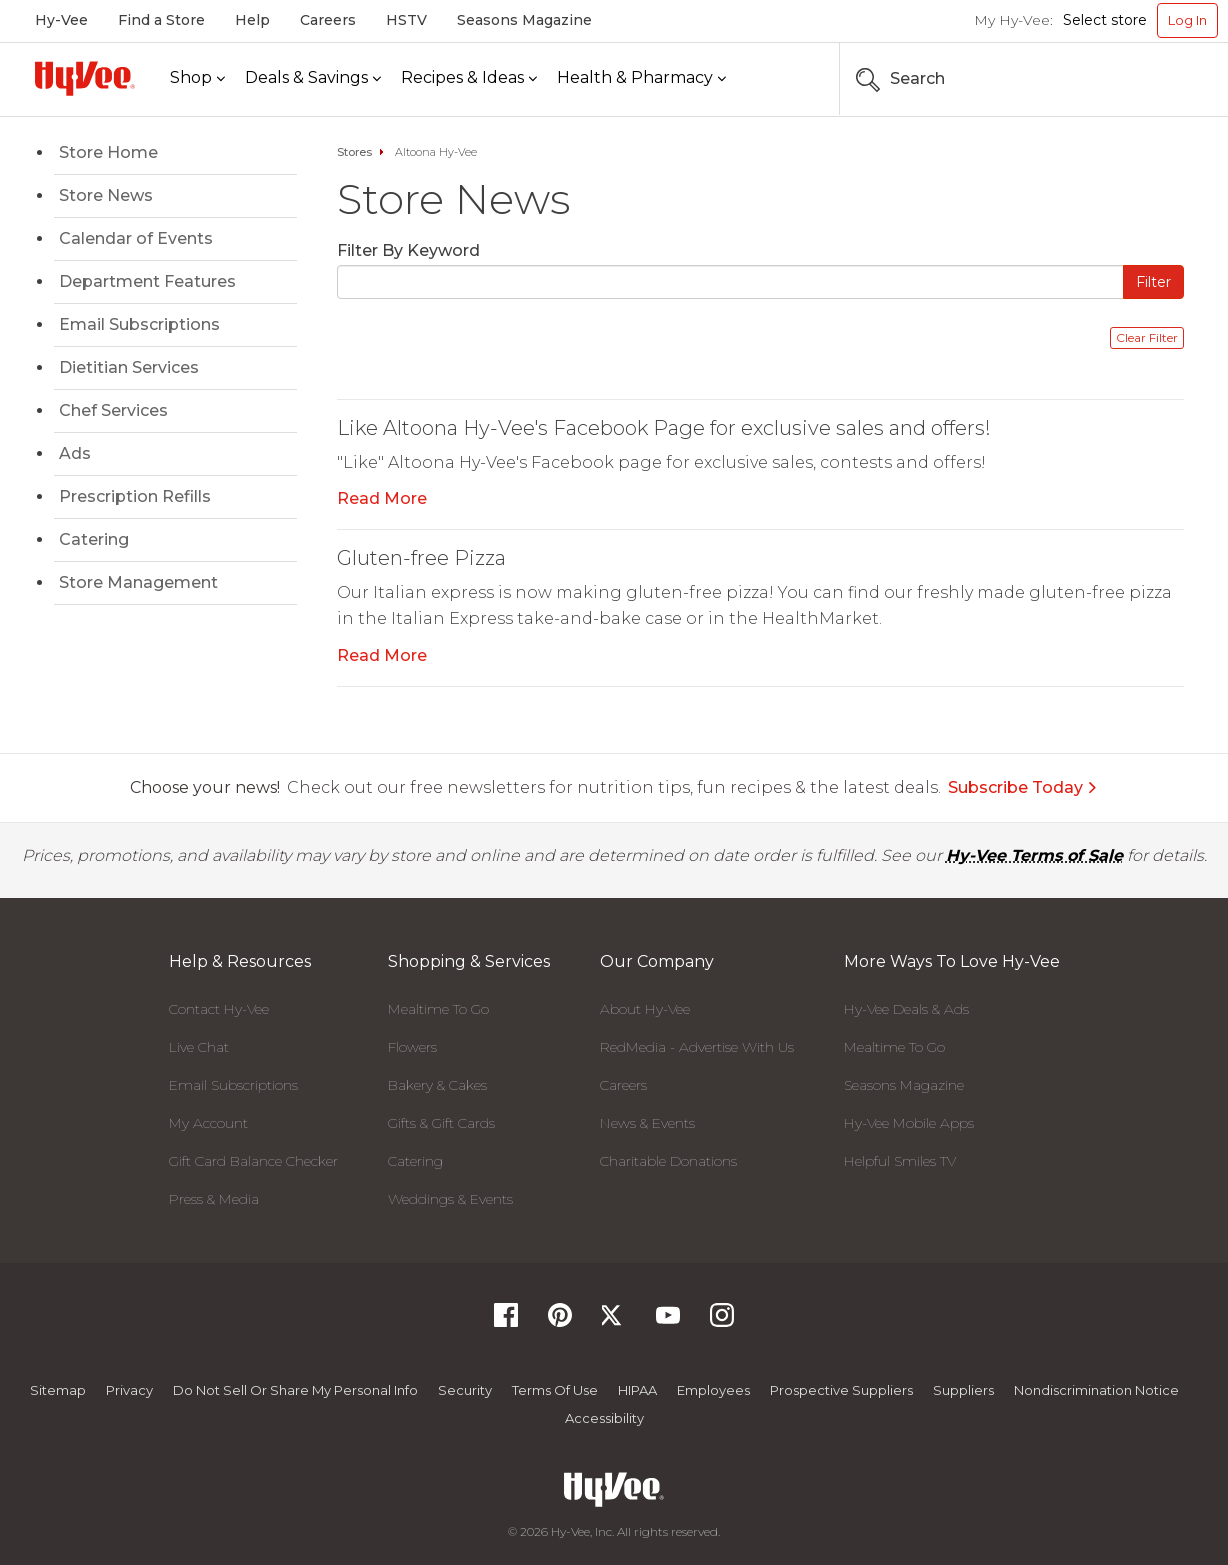 The image size is (1228, 1565). What do you see at coordinates (465, 1390) in the screenshot?
I see `Security` at bounding box center [465, 1390].